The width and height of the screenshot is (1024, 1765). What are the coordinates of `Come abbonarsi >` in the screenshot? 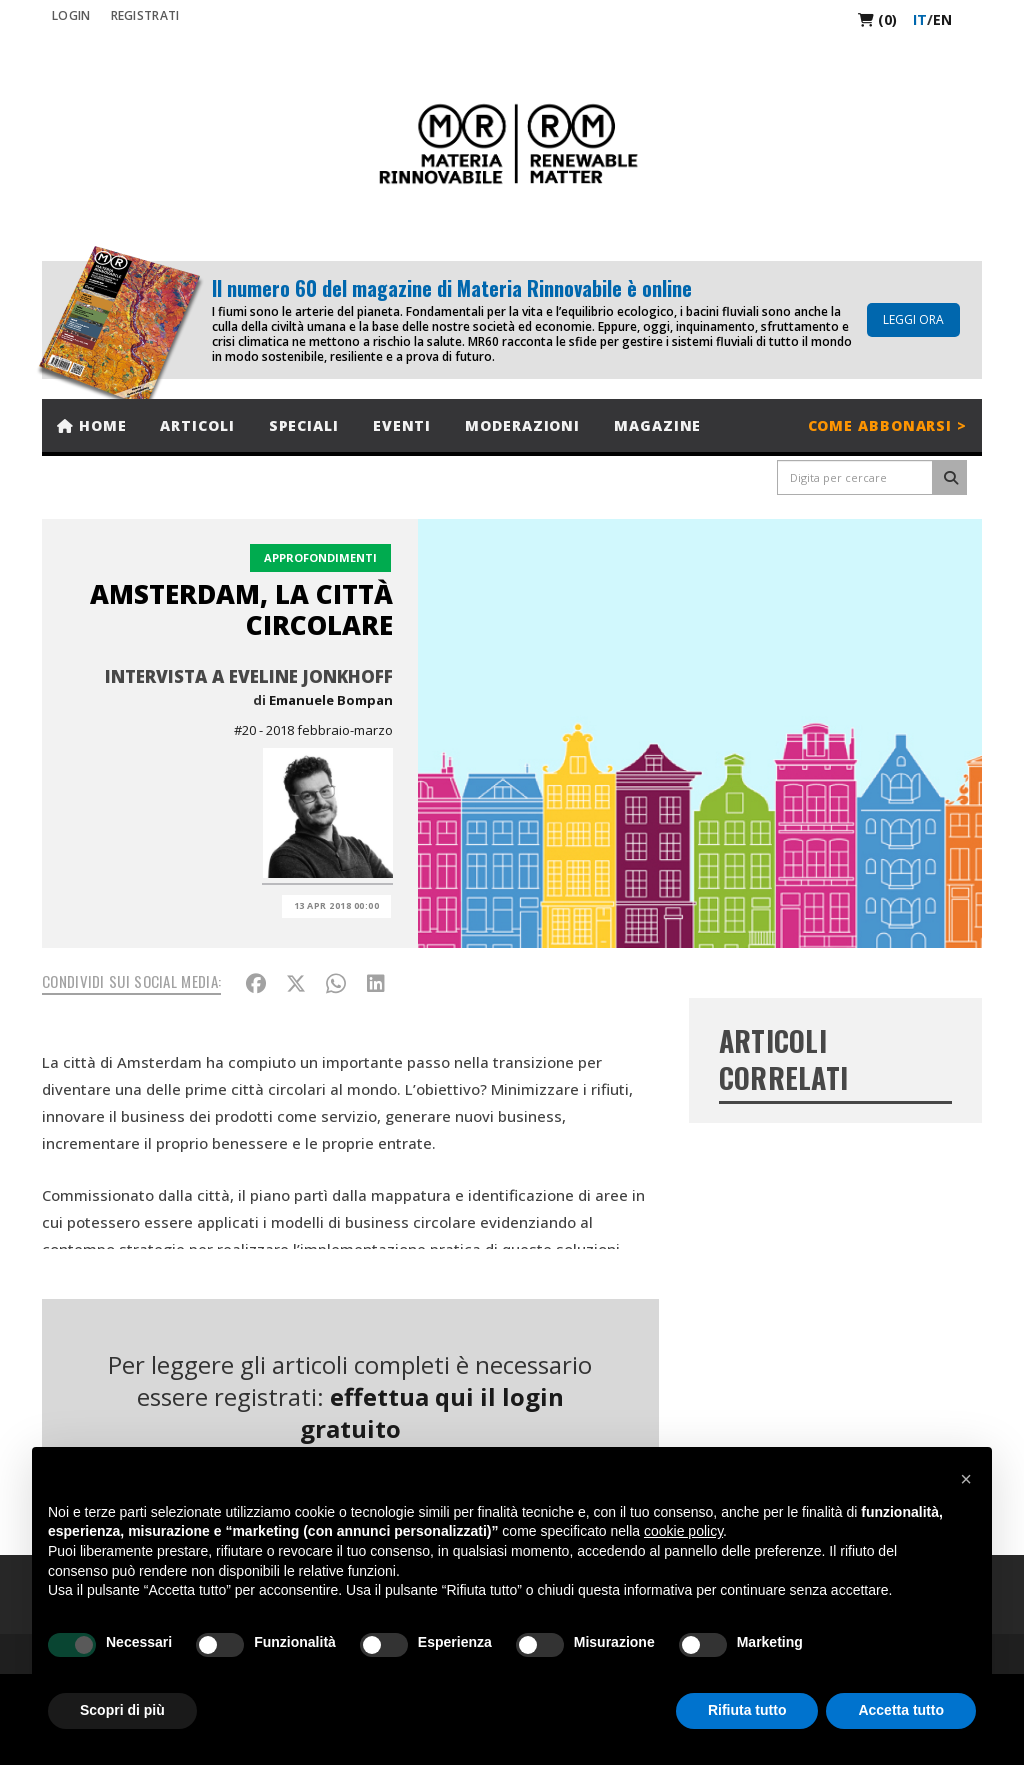 It's located at (887, 425).